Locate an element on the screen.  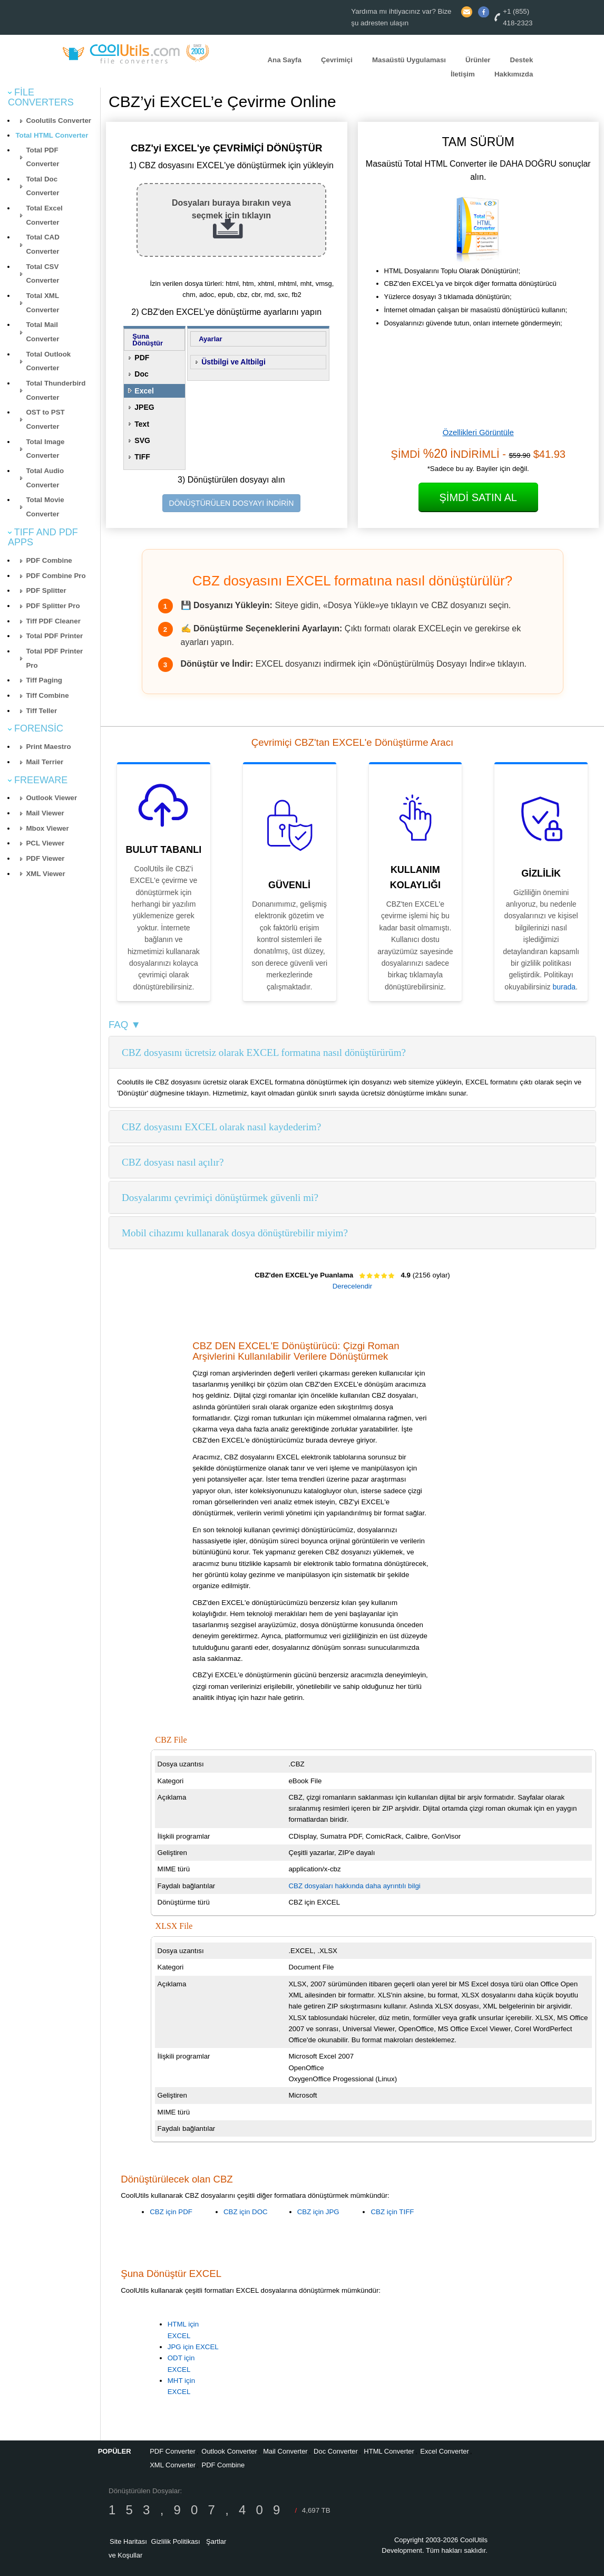
Outlook Converter is located at coordinates (229, 2451).